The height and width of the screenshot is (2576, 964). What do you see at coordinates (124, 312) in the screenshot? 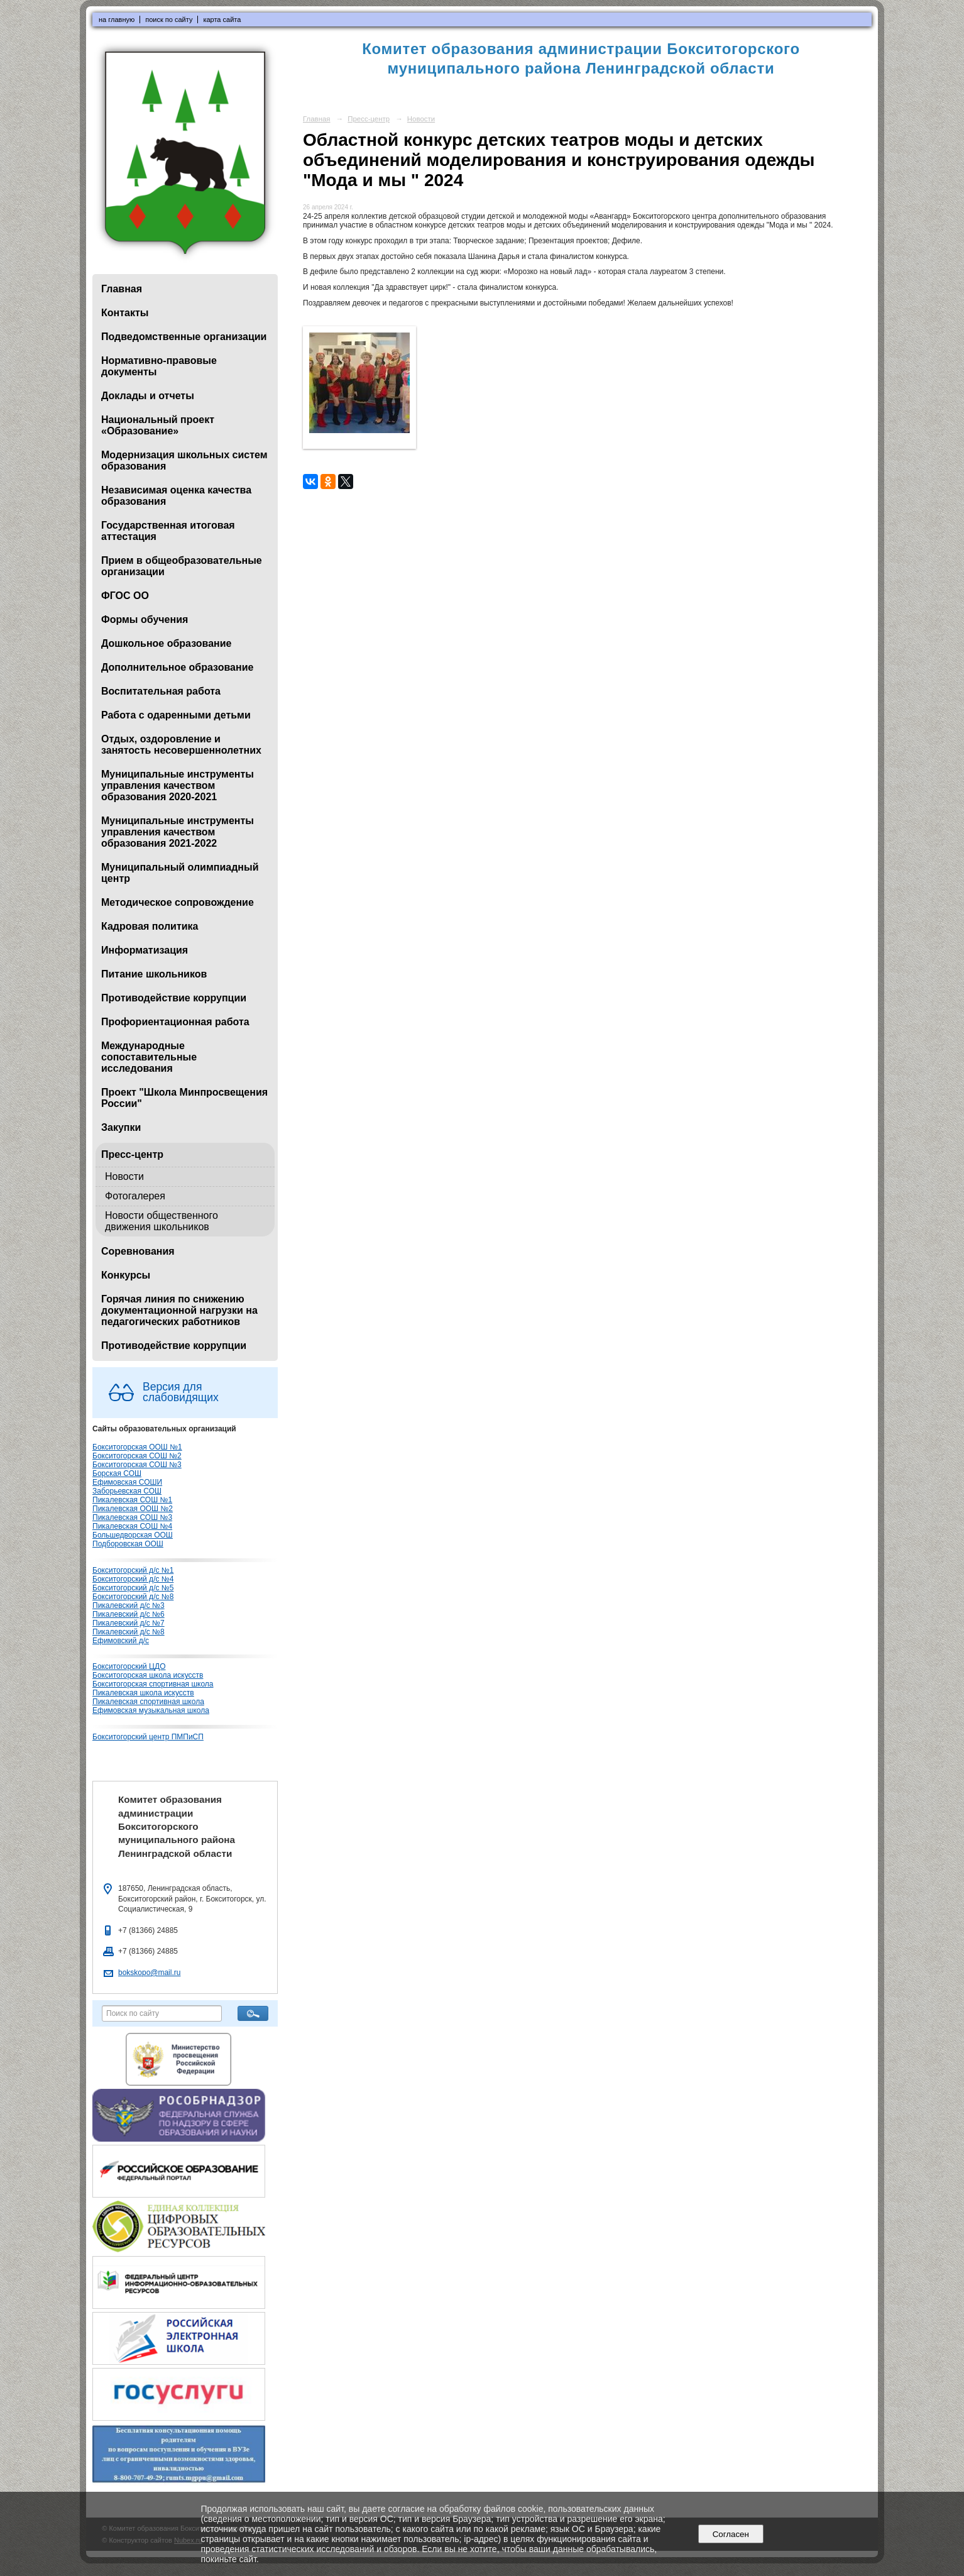
I see `Контакты` at bounding box center [124, 312].